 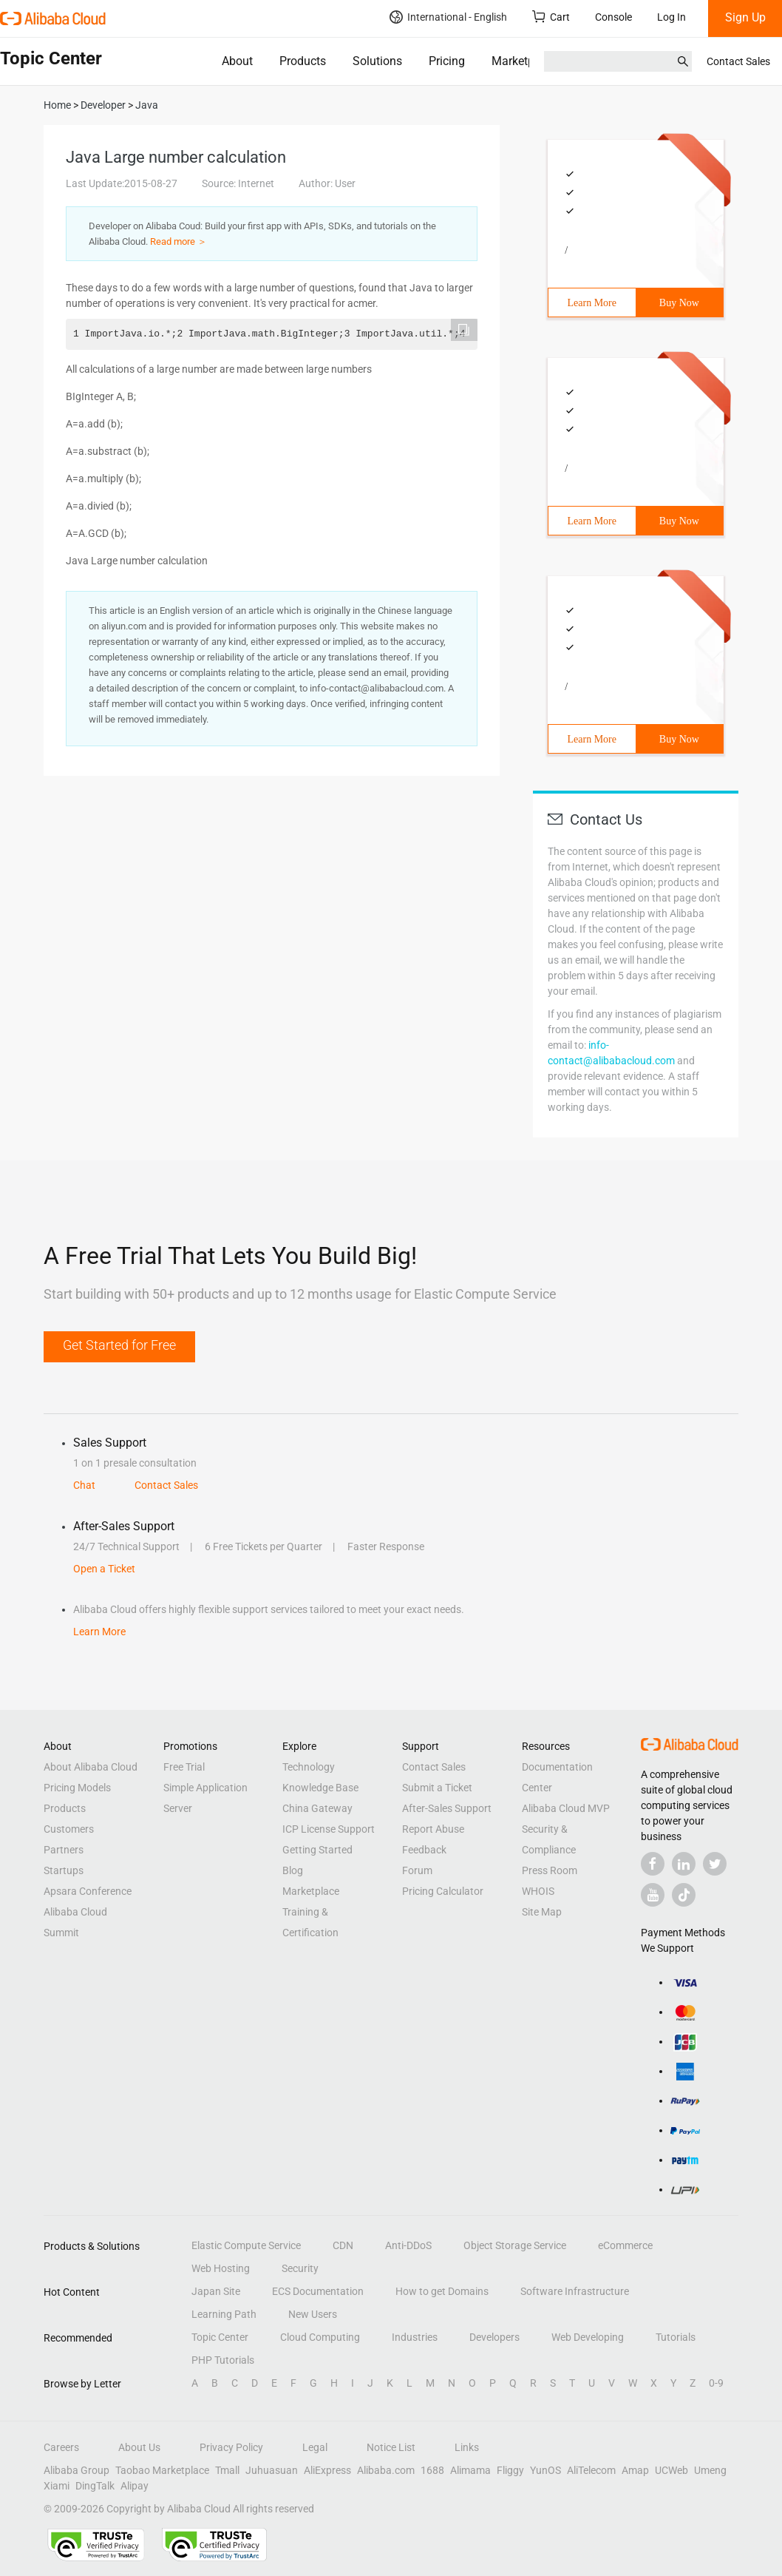 I want to click on 0-9, so click(x=716, y=2383).